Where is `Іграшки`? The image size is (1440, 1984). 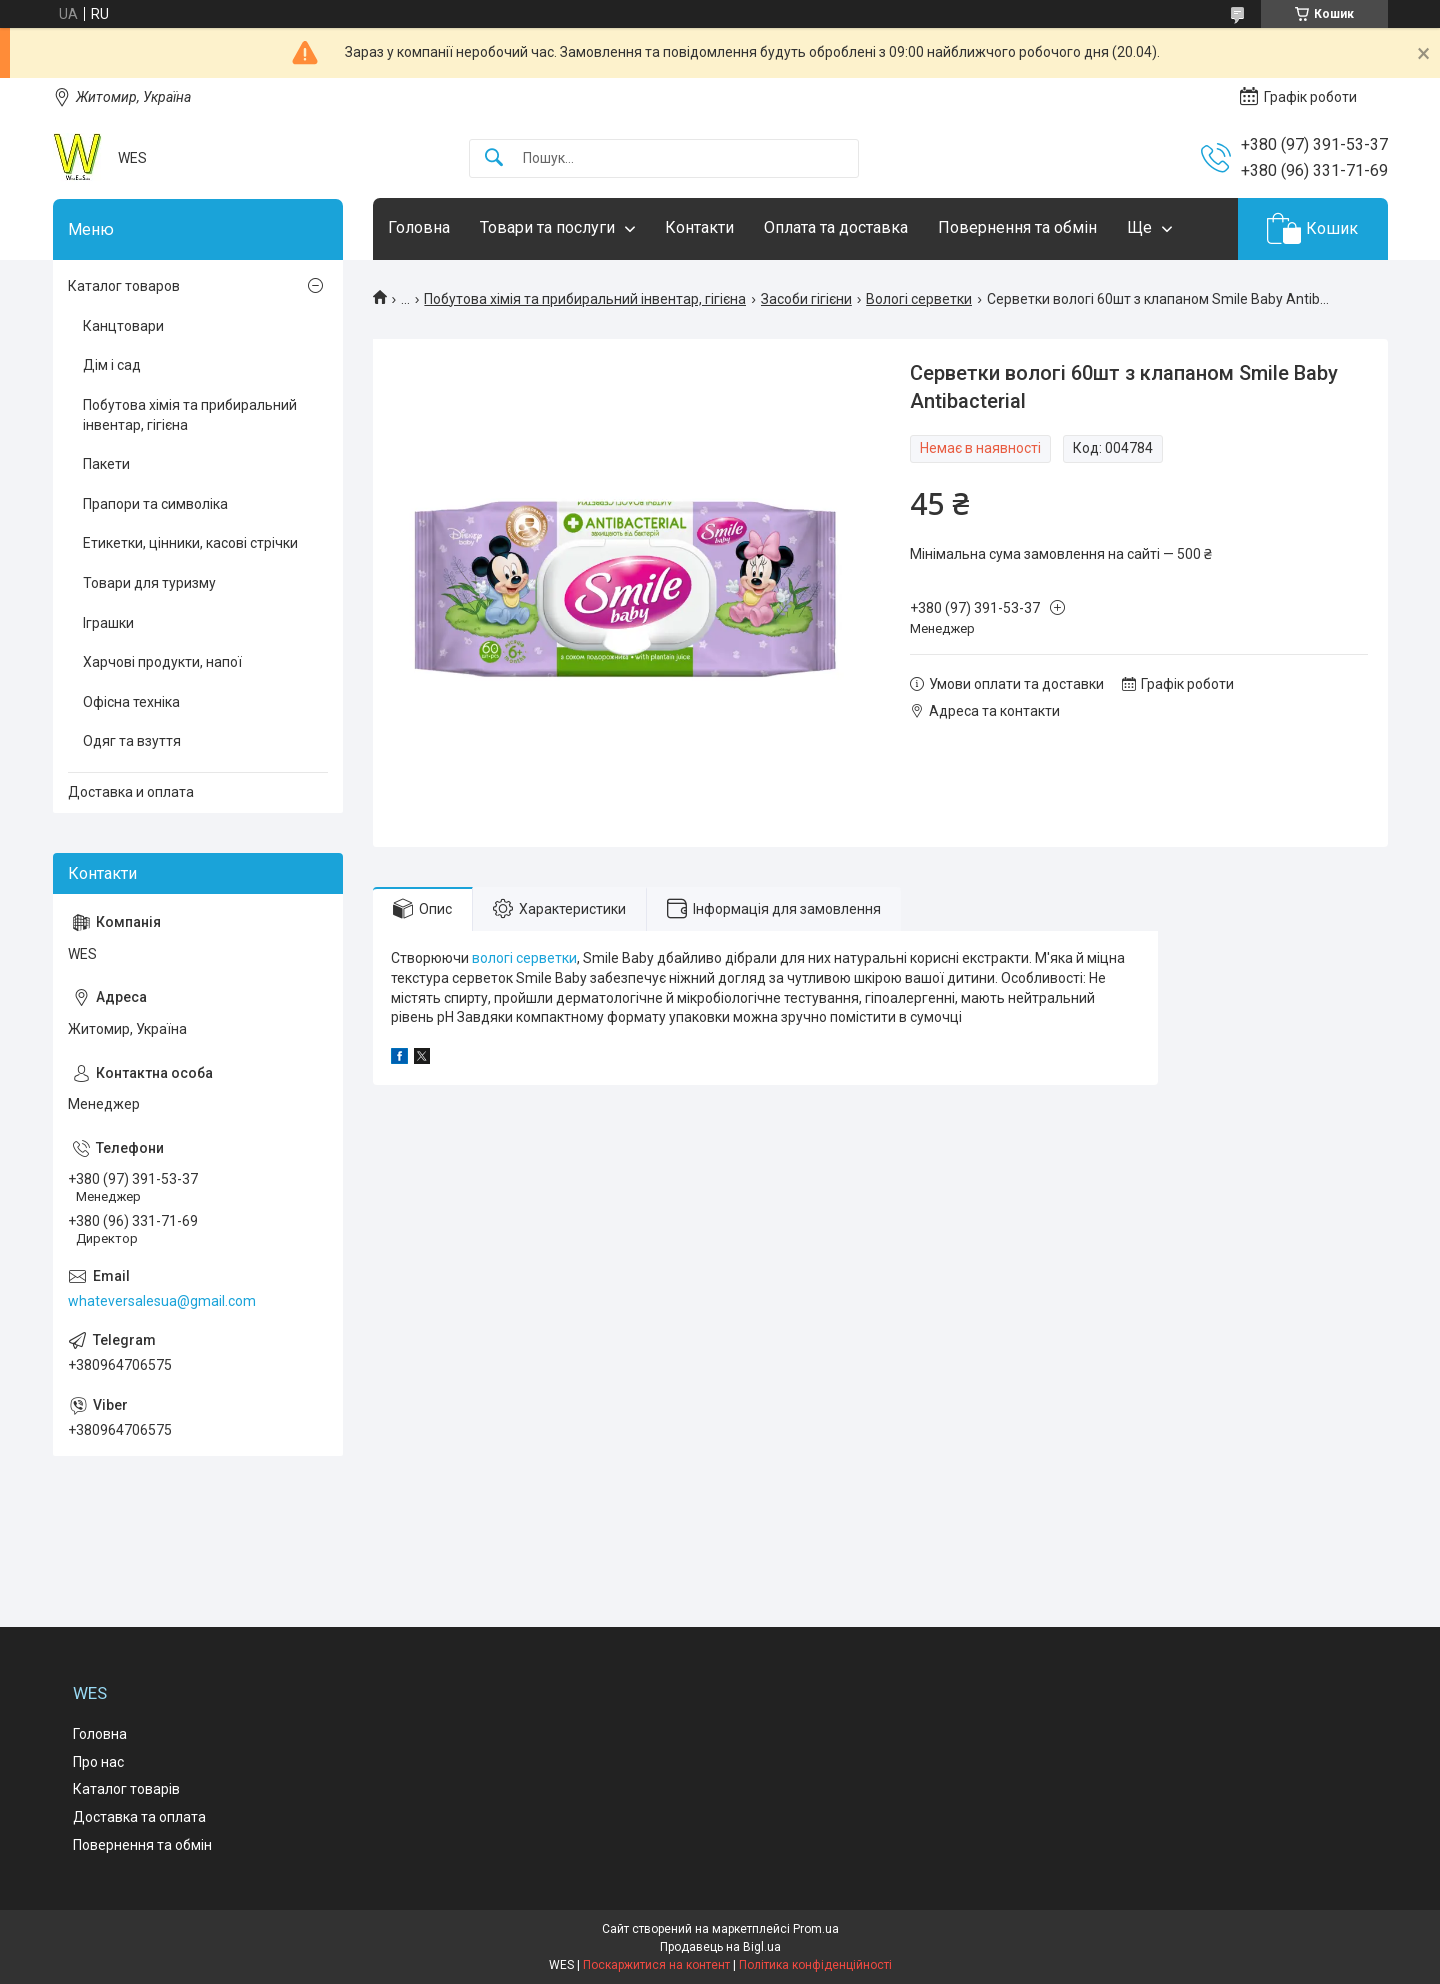
Іграшки is located at coordinates (108, 623).